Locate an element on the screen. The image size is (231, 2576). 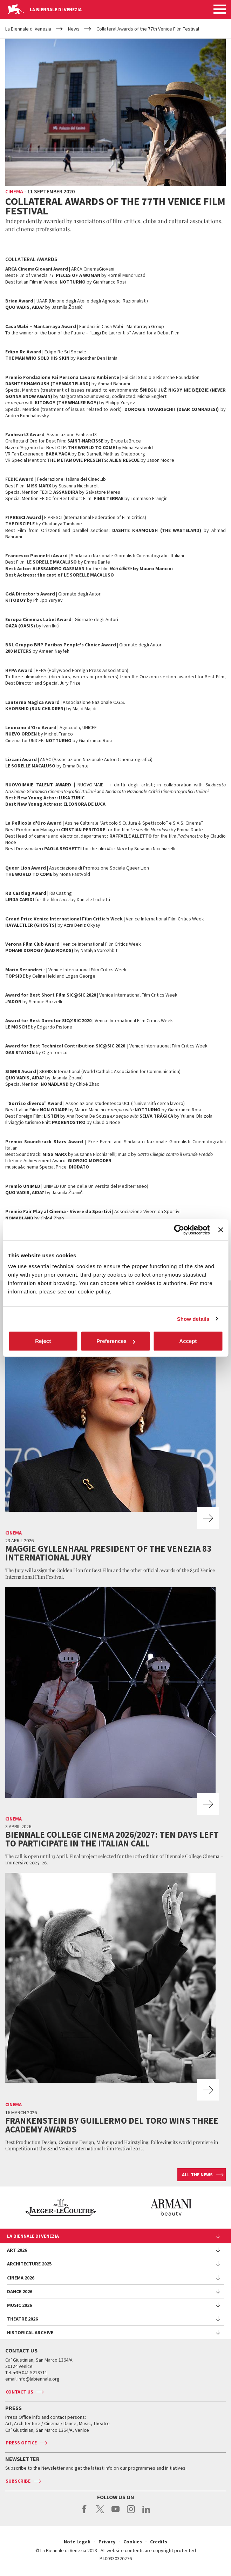
Preferences is located at coordinates (115, 1341).